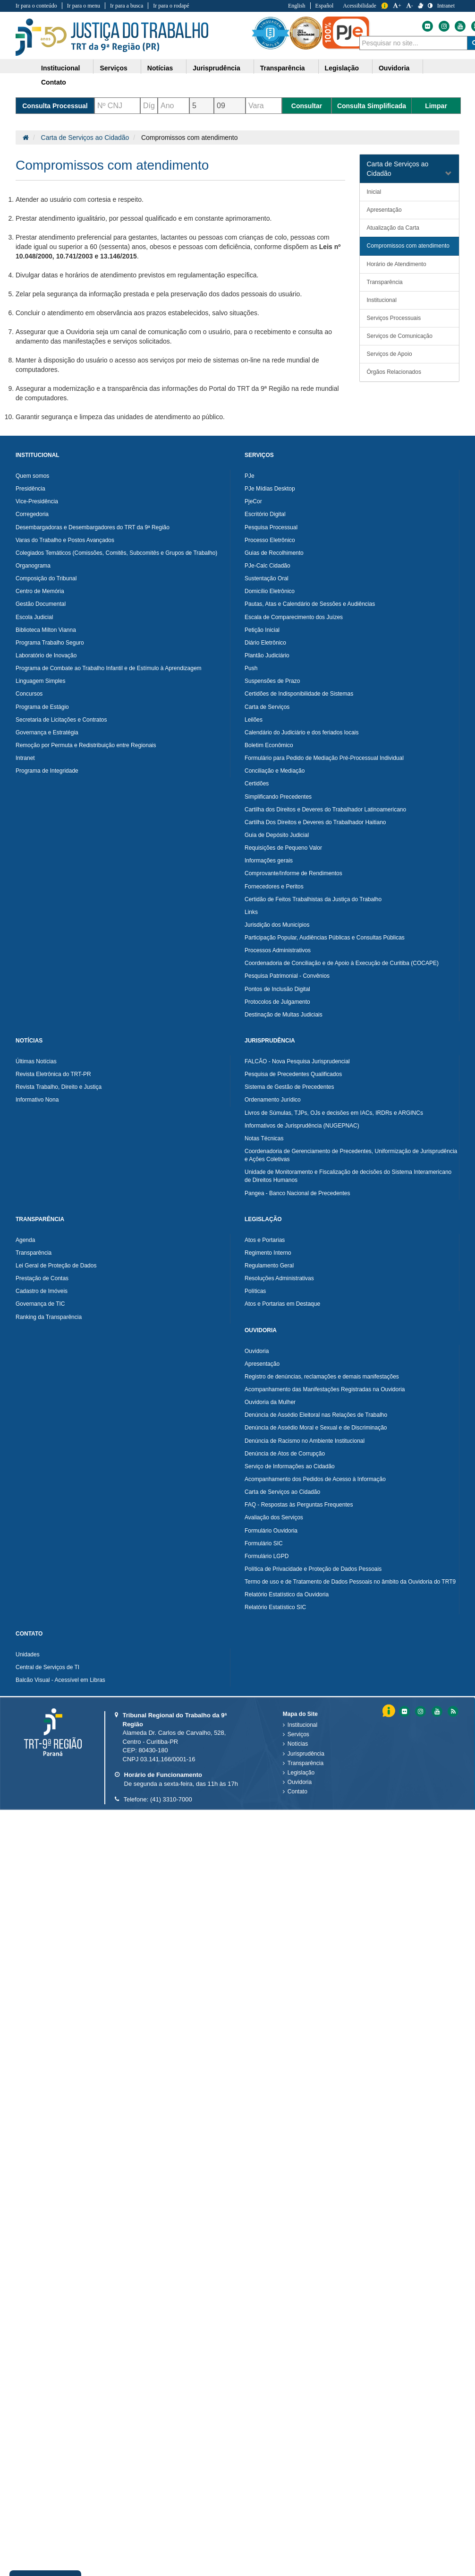  I want to click on FALCÃO - Nova Pesquisa Jurisprudencial, so click(297, 1061).